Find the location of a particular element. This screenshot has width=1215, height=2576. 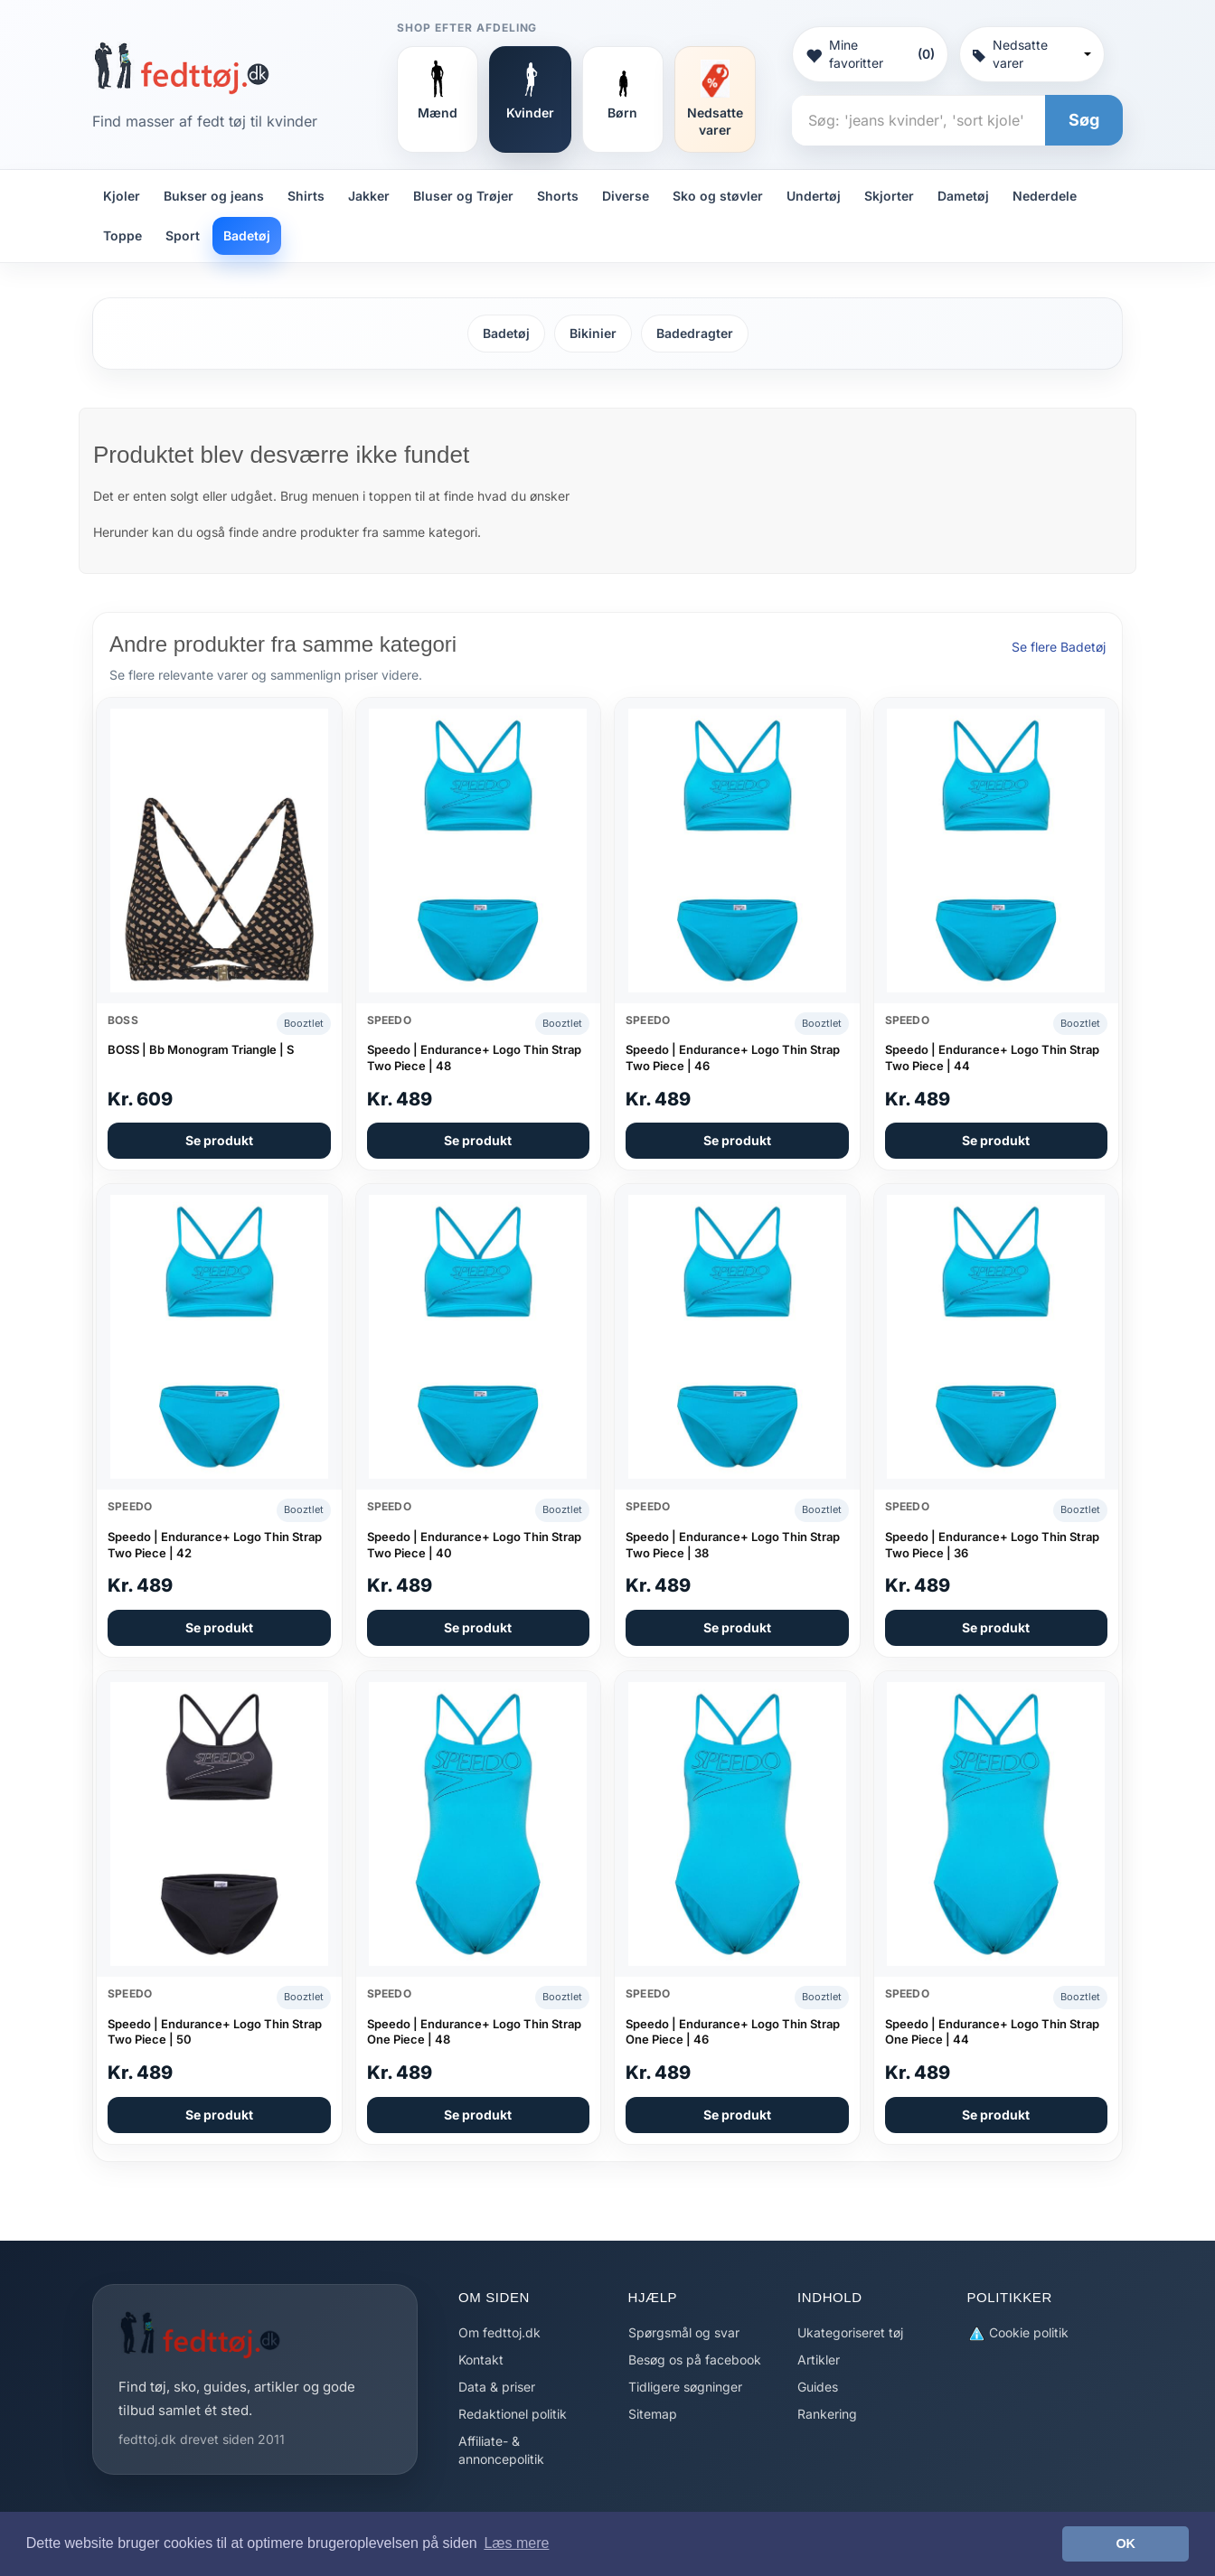

Artikler is located at coordinates (818, 2359).